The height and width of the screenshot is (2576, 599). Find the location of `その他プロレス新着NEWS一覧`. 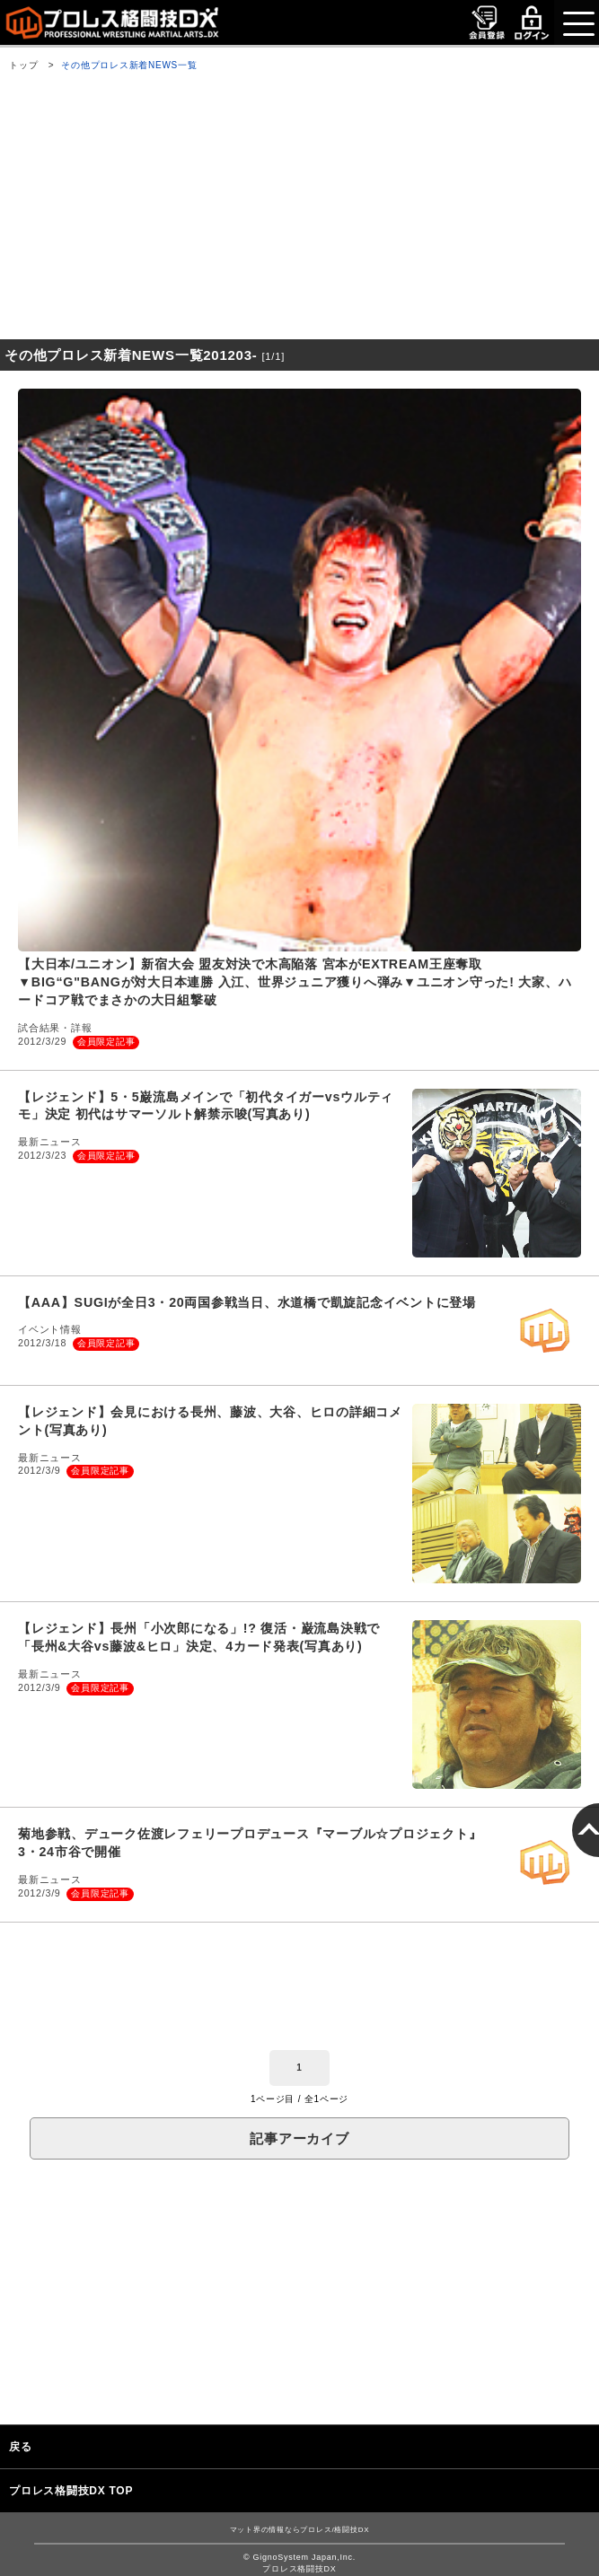

その他プロレス新着NEWS一覧 is located at coordinates (129, 65).